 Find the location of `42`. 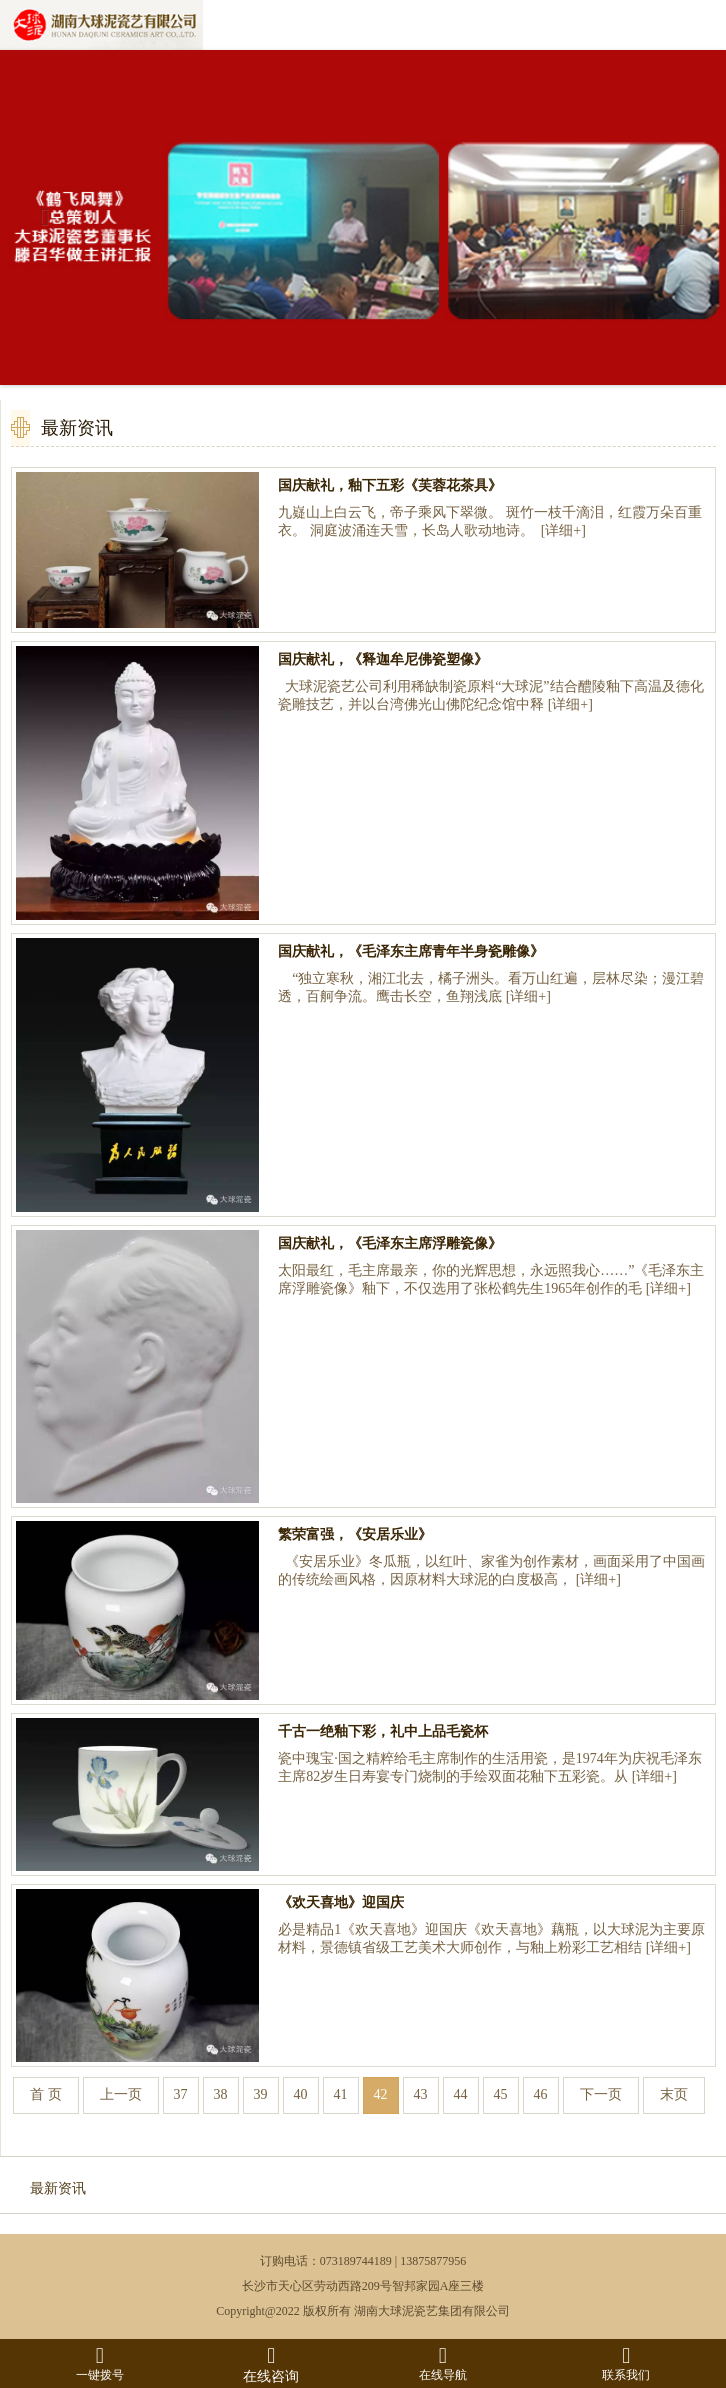

42 is located at coordinates (381, 2094).